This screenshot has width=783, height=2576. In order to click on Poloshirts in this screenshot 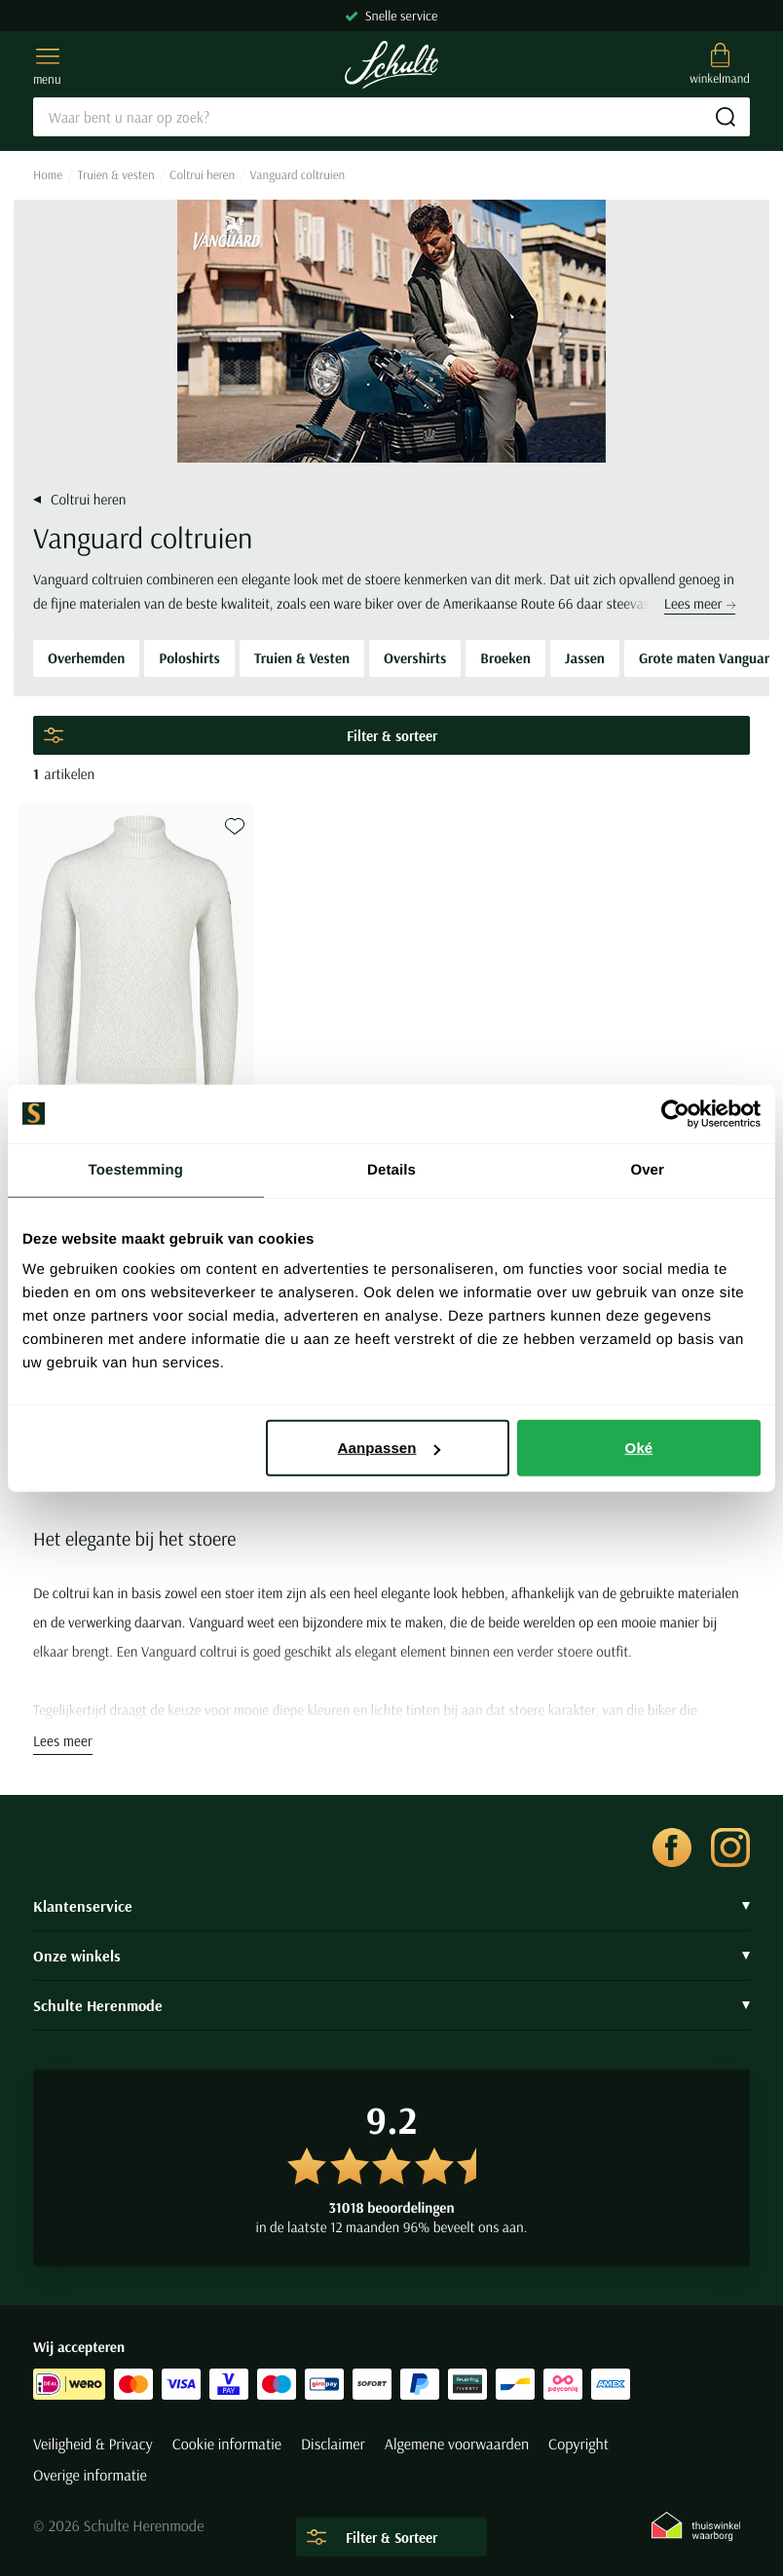, I will do `click(189, 658)`.